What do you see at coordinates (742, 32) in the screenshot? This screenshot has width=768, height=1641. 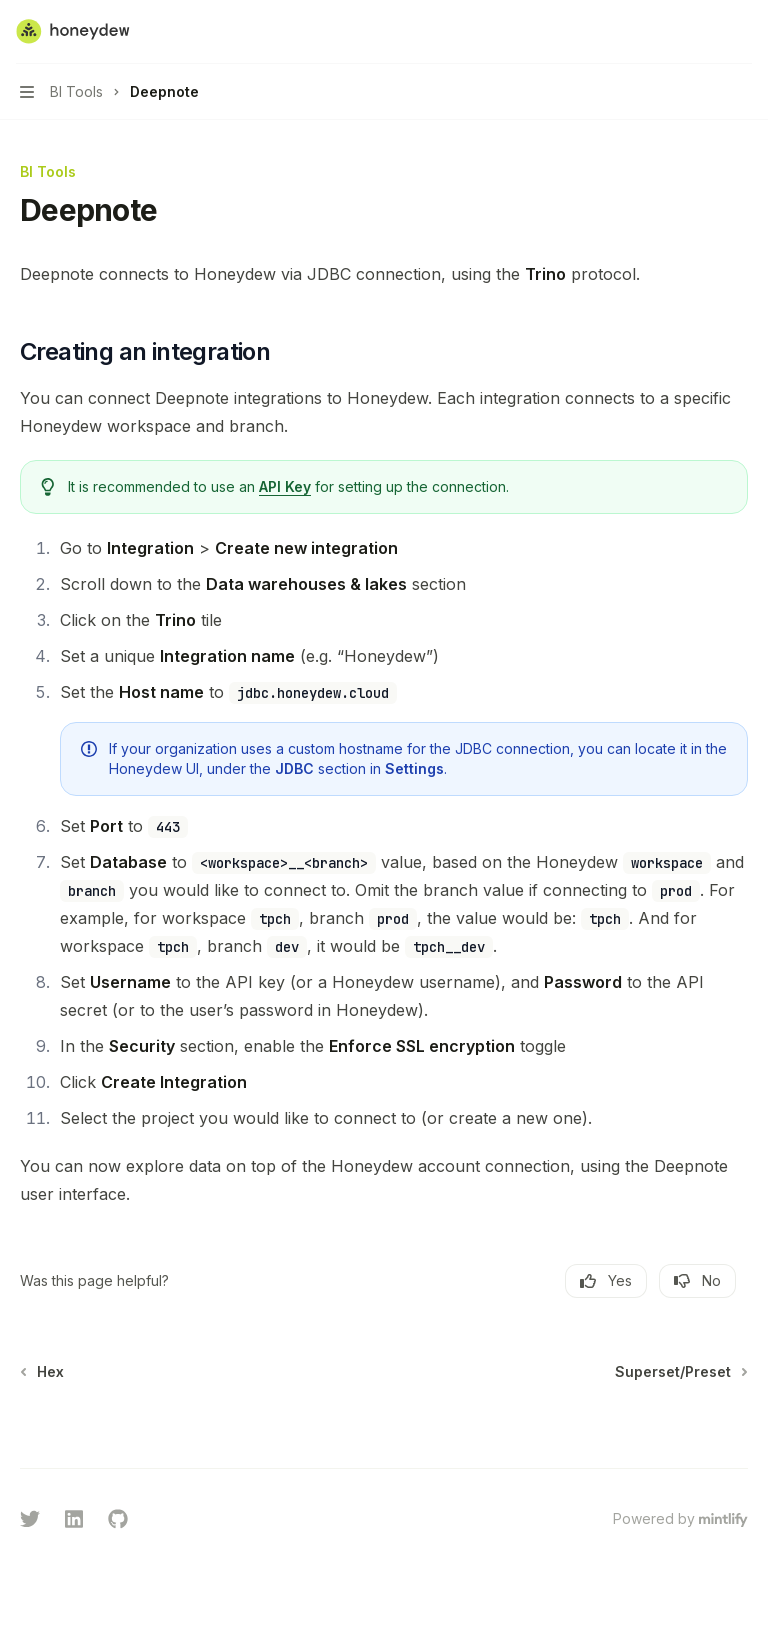 I see `[More actions]` at bounding box center [742, 32].